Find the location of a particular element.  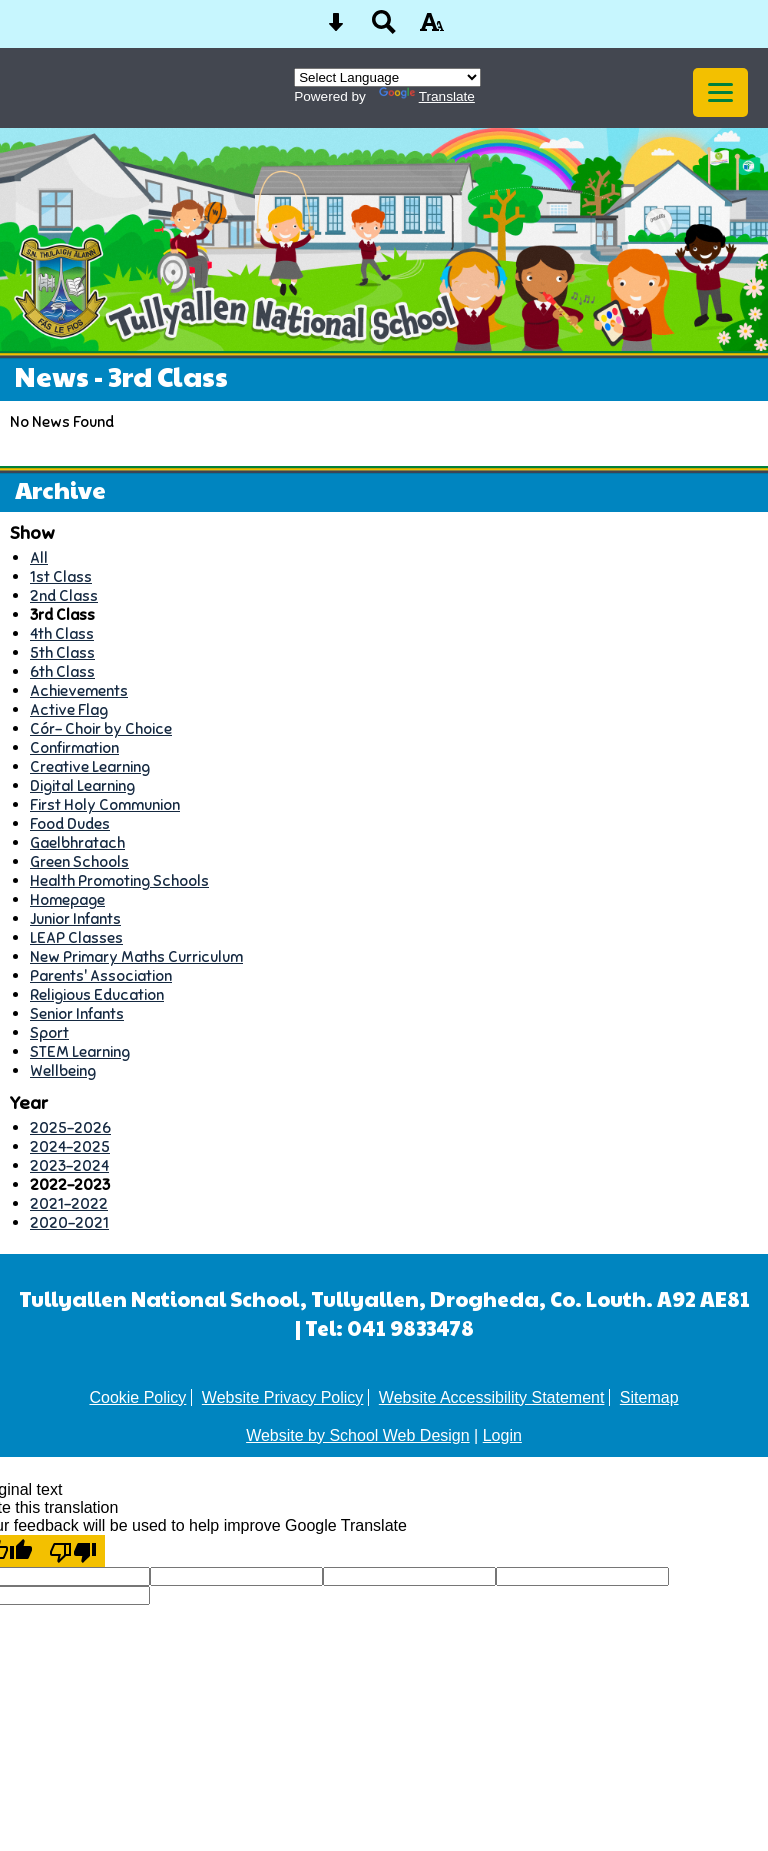

STEM Learning is located at coordinates (80, 1051).